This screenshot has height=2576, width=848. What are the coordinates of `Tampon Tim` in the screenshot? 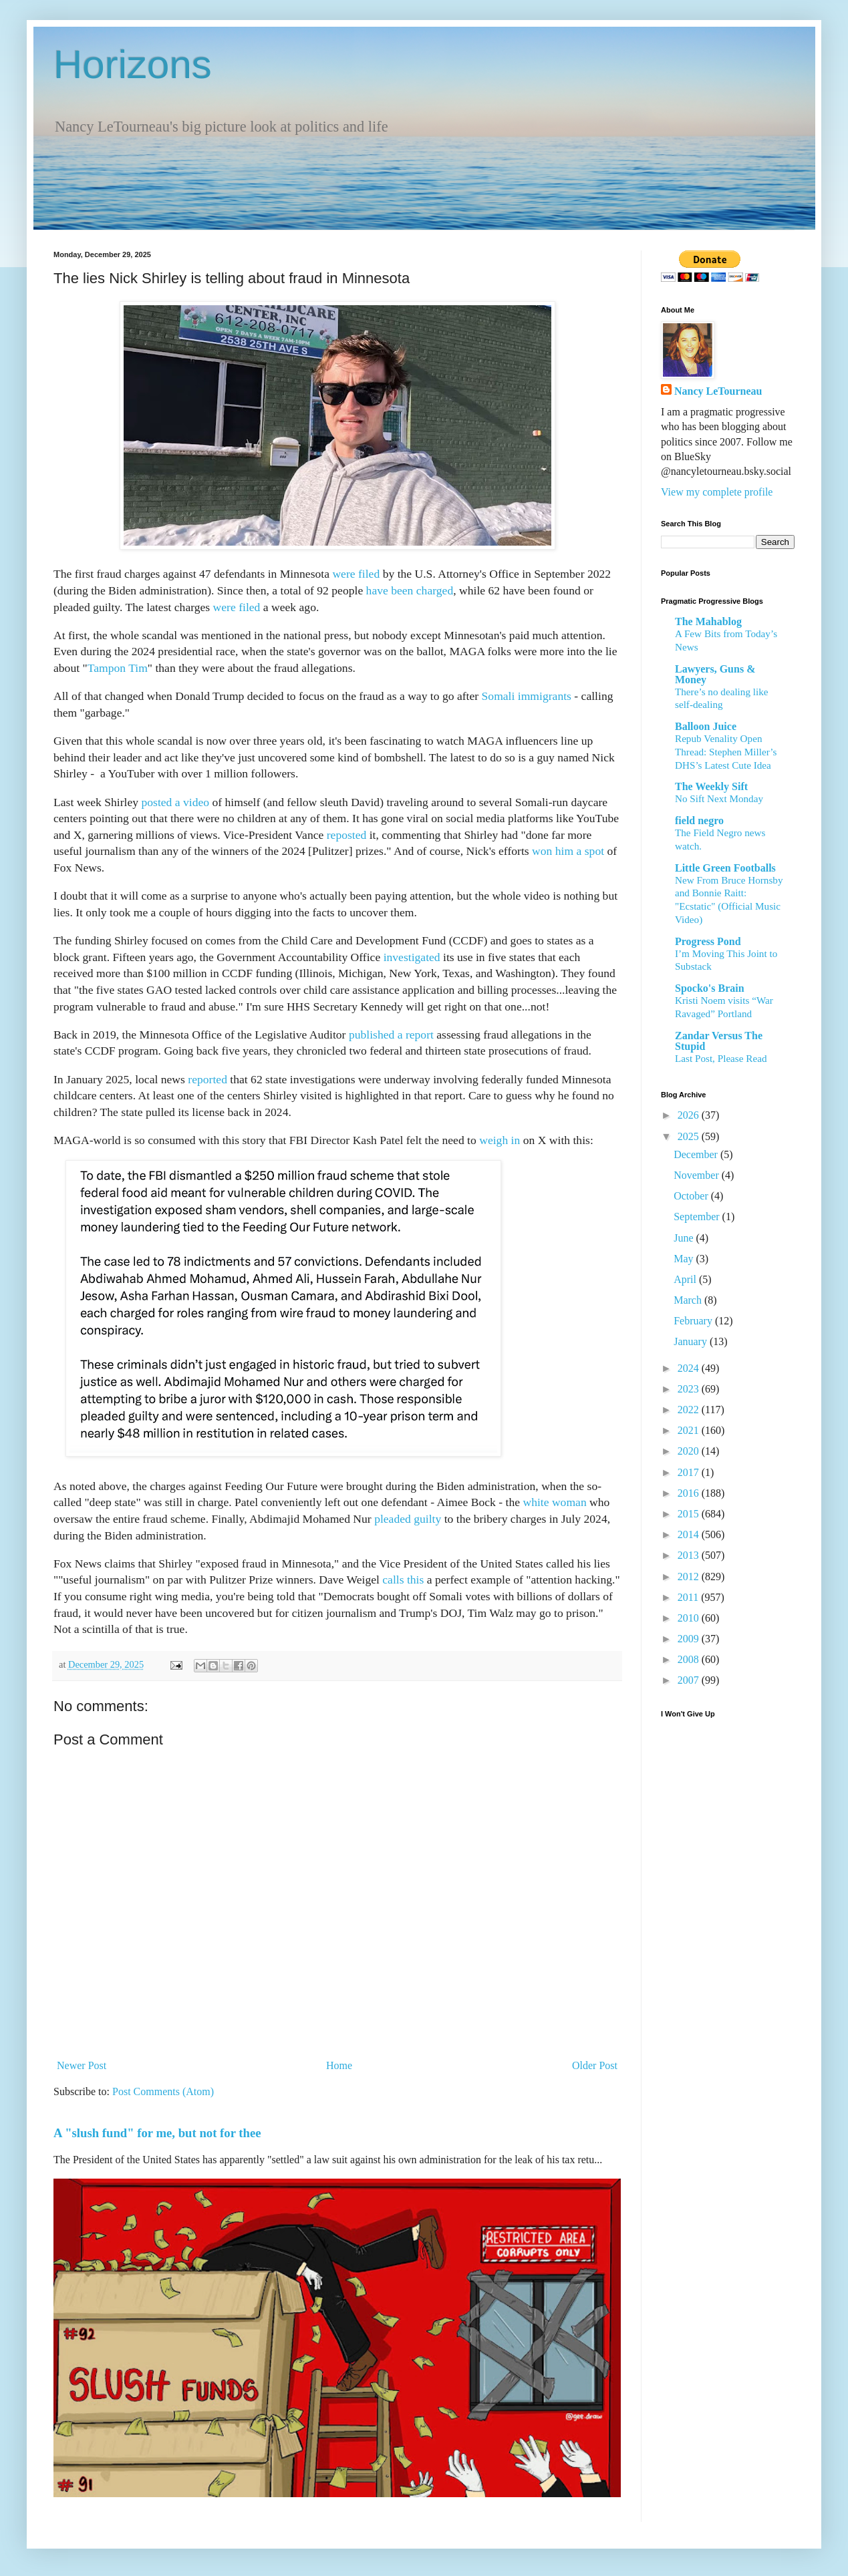 It's located at (118, 668).